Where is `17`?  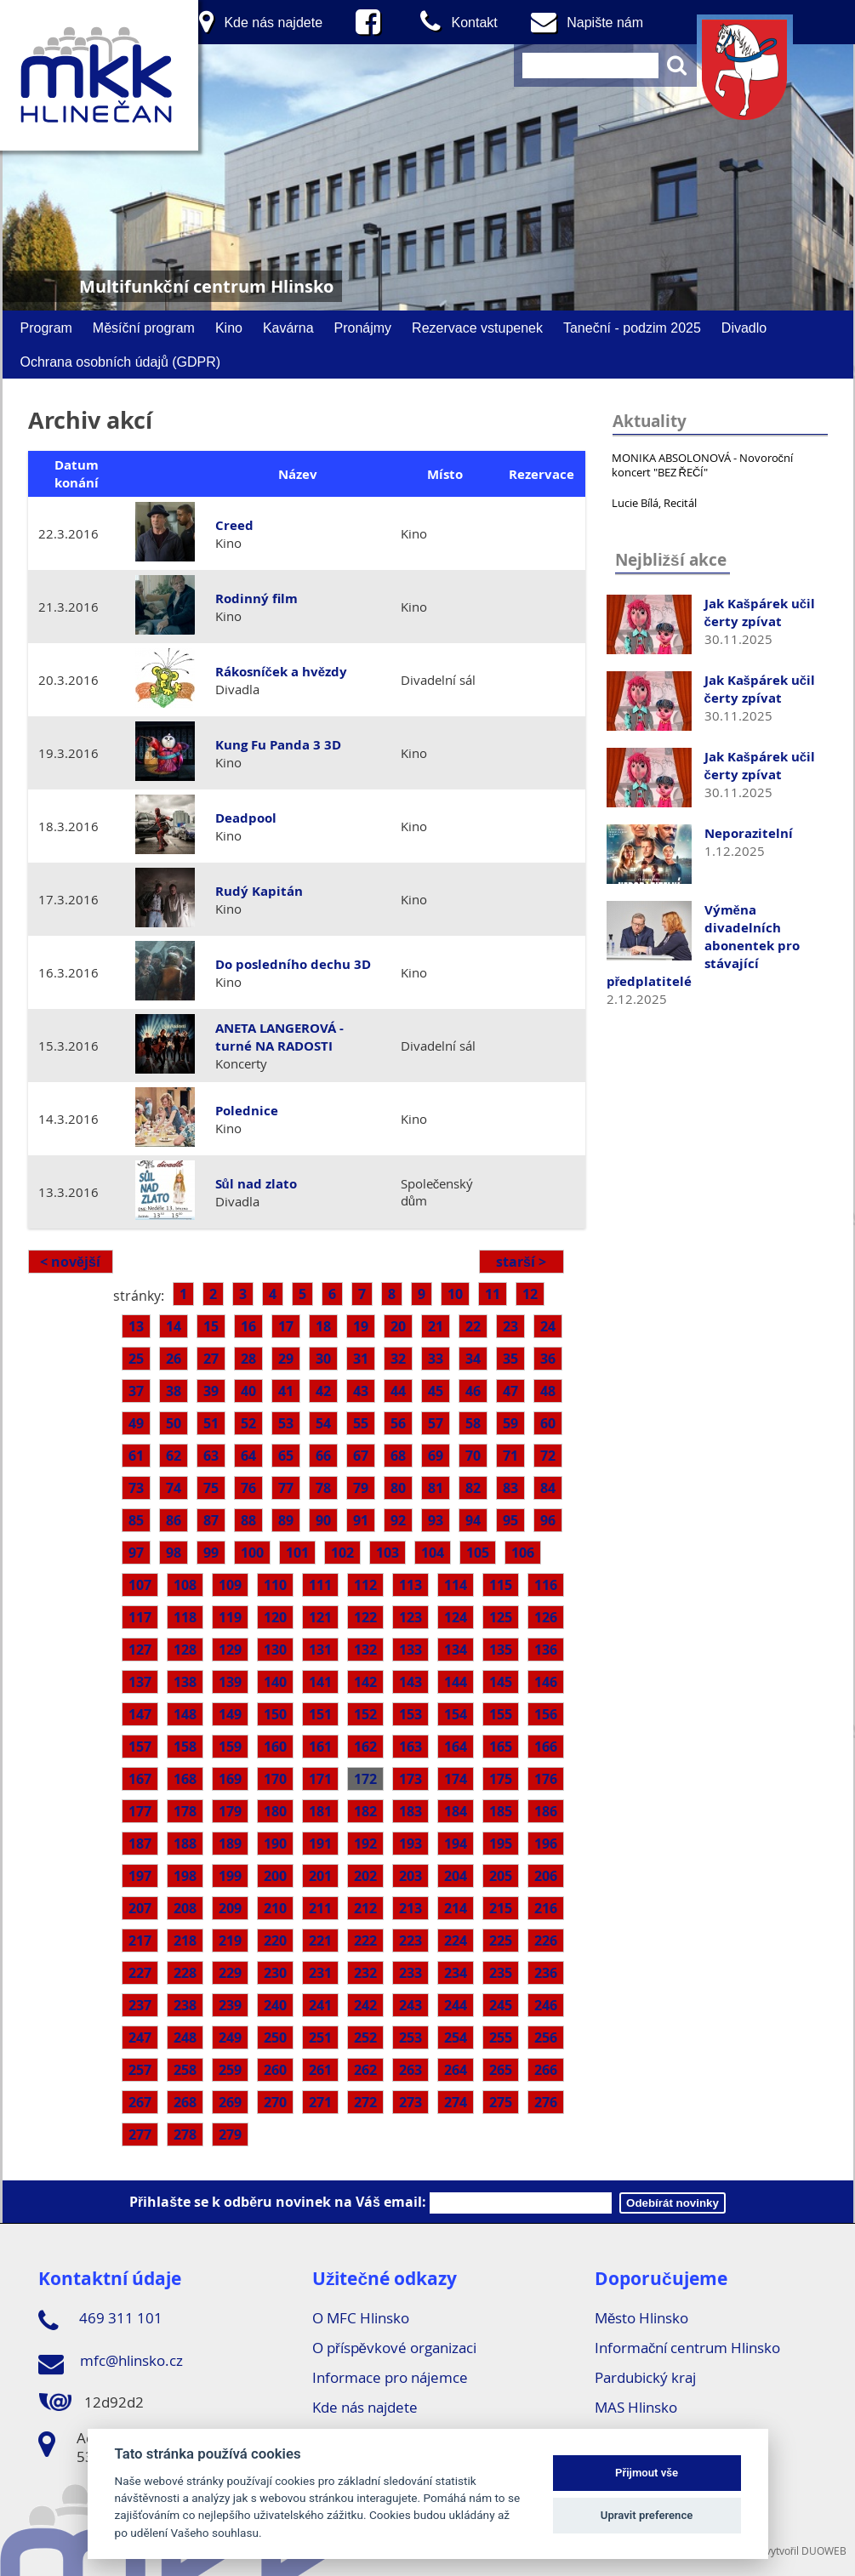
17 is located at coordinates (286, 1326).